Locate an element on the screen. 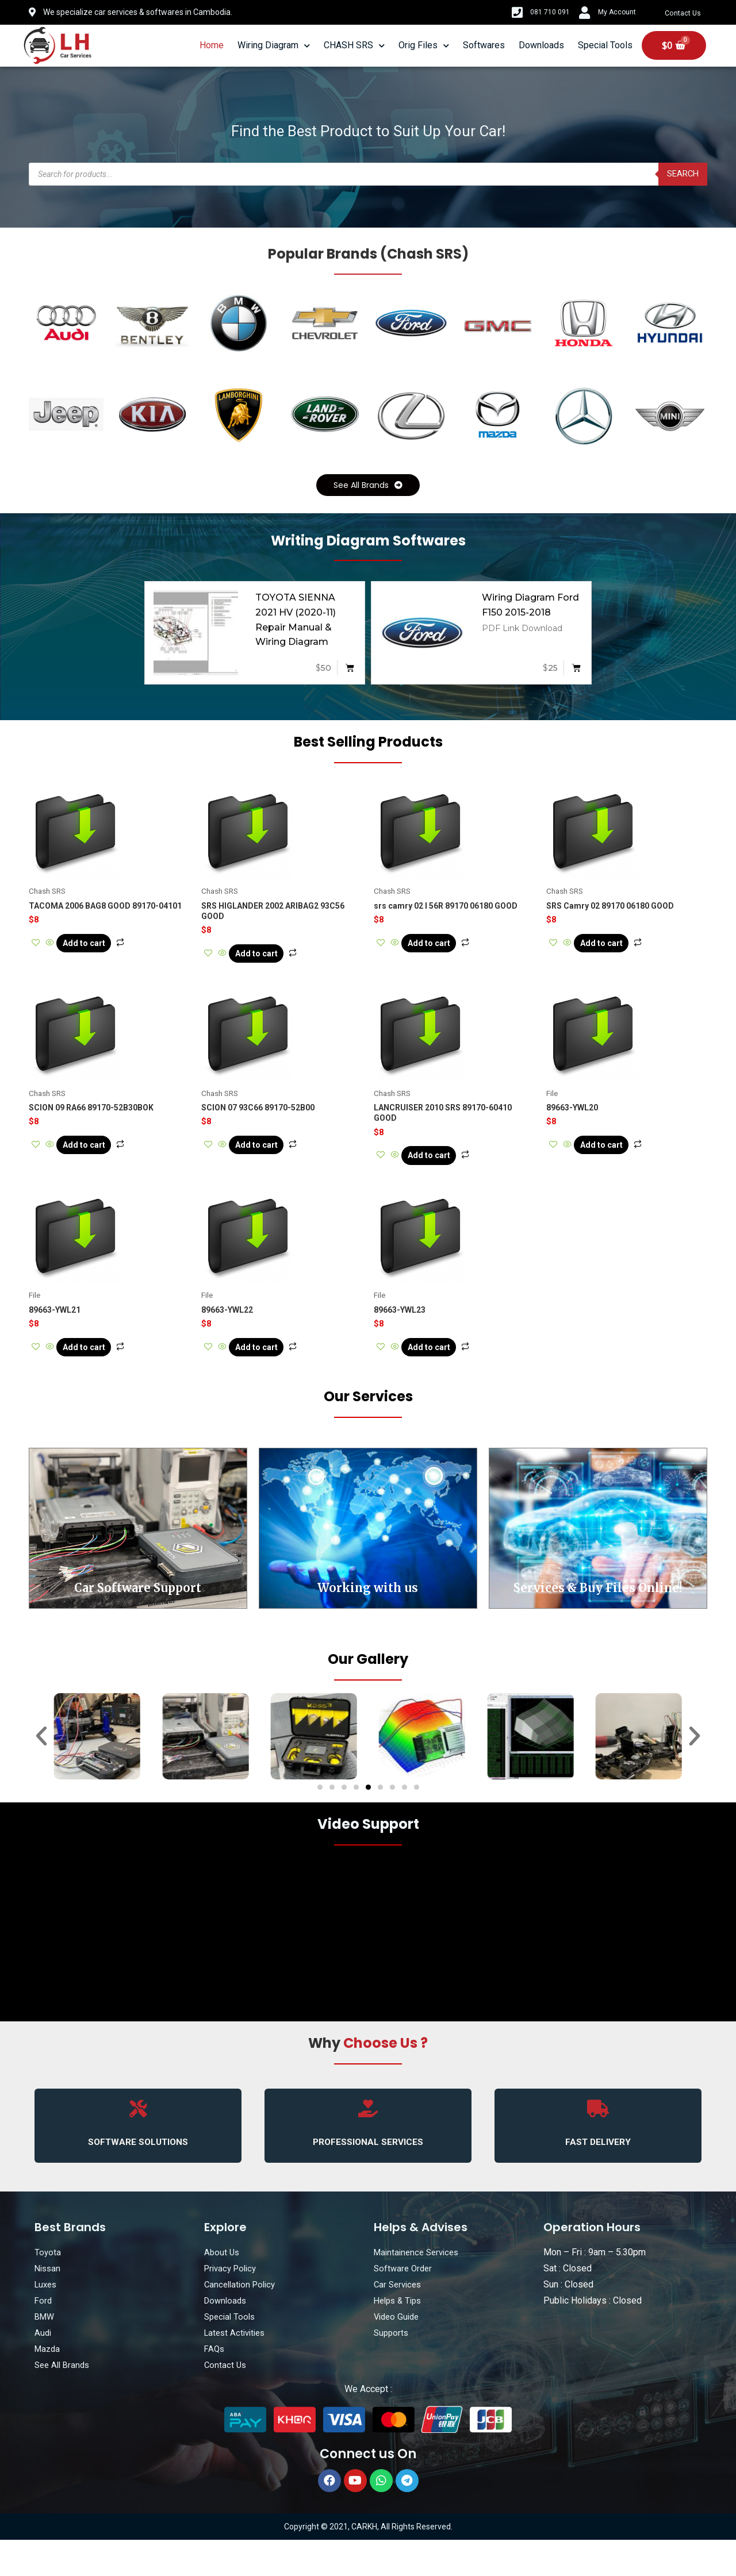 The height and width of the screenshot is (2576, 736). Special Tools is located at coordinates (605, 45).